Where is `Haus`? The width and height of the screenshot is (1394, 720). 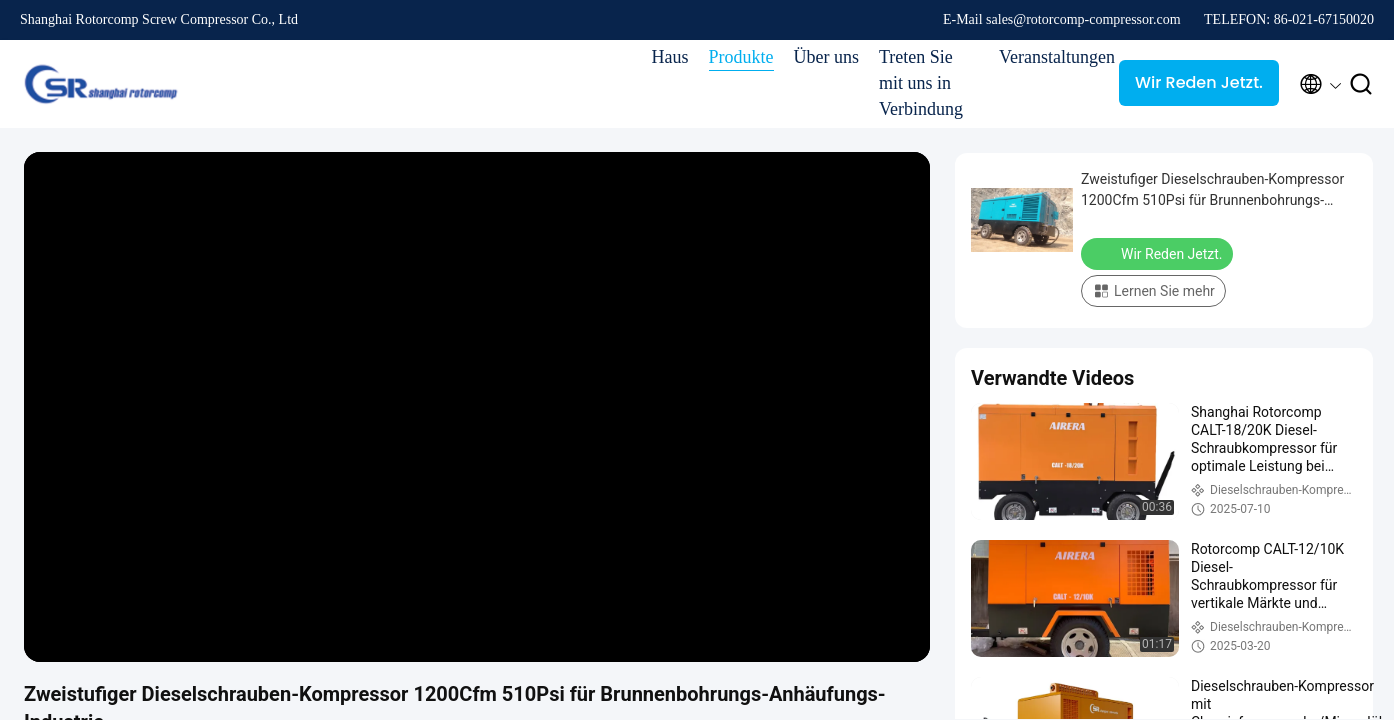
Haus is located at coordinates (670, 57).